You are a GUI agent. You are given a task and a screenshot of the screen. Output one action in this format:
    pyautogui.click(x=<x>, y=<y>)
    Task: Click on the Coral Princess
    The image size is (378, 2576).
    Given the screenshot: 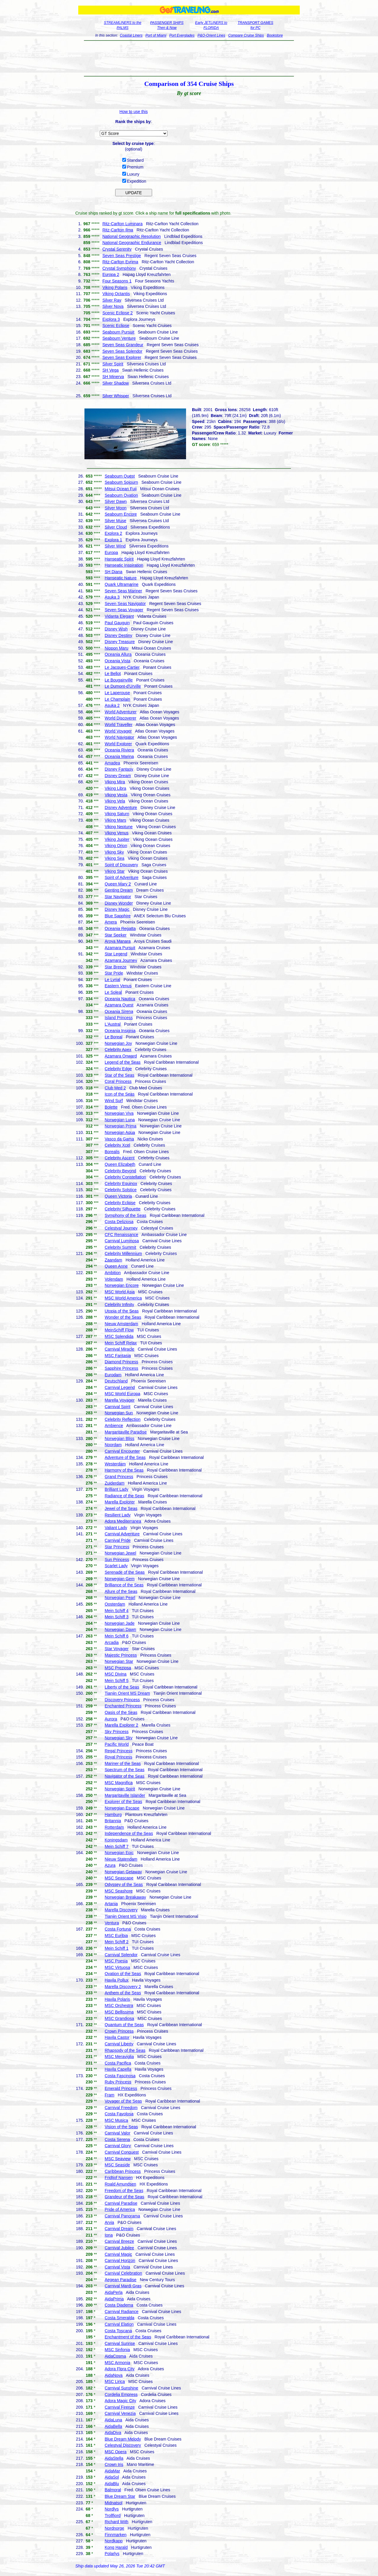 What is the action you would take?
    pyautogui.click(x=118, y=1081)
    